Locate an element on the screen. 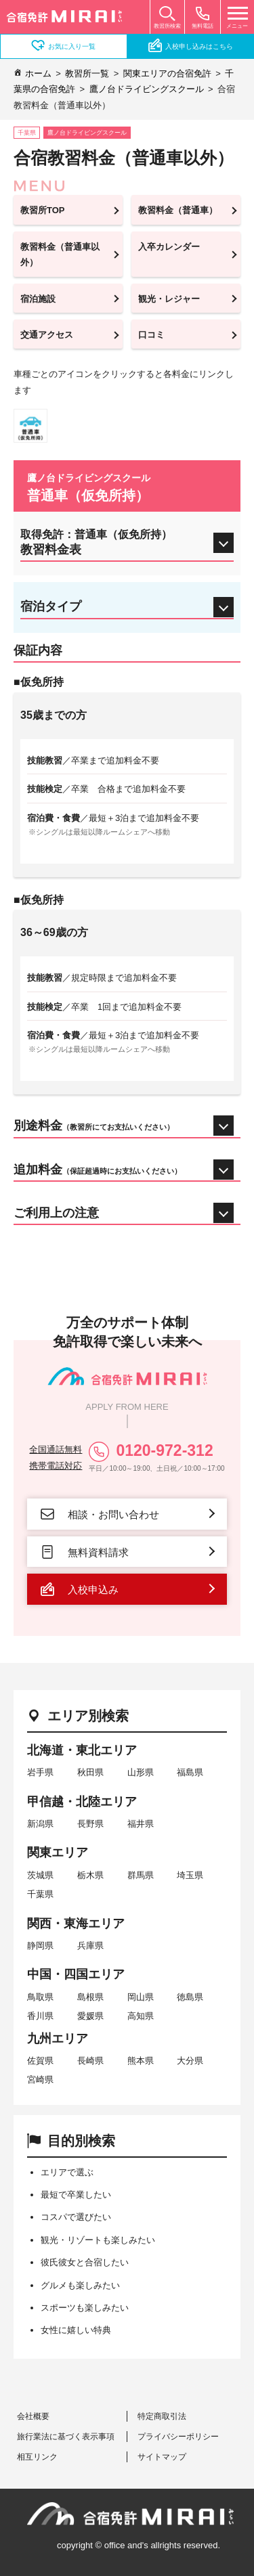  教習所TOP is located at coordinates (42, 210).